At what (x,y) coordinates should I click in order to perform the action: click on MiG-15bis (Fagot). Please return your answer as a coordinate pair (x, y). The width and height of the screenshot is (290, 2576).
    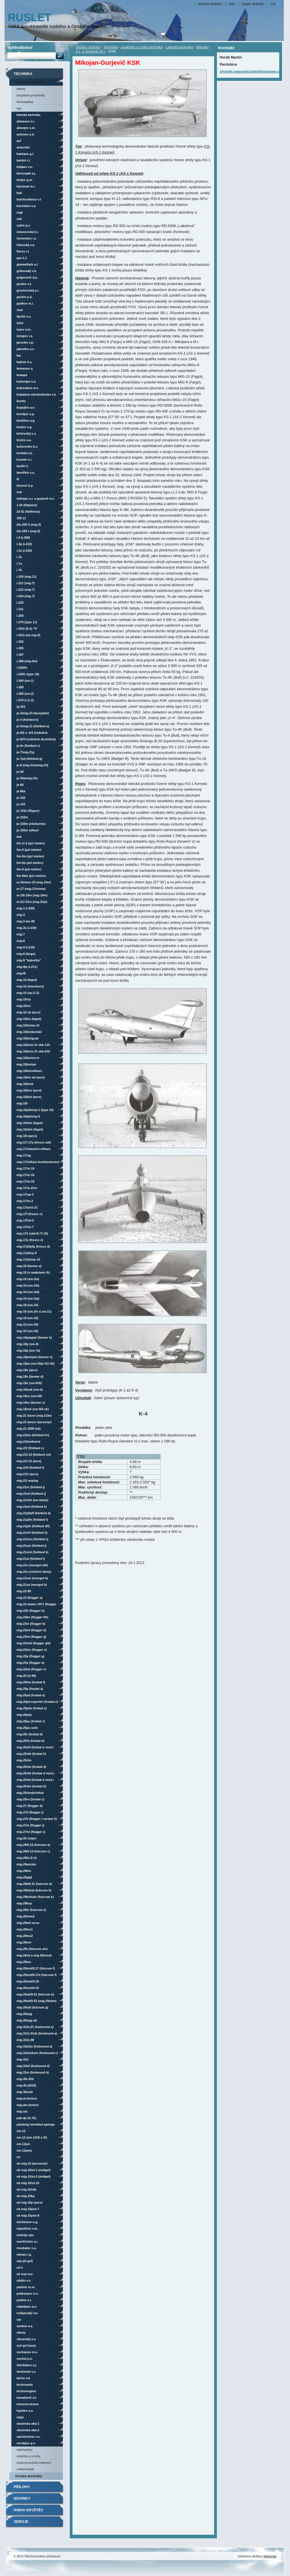
    Looking at the image, I should click on (29, 1019).